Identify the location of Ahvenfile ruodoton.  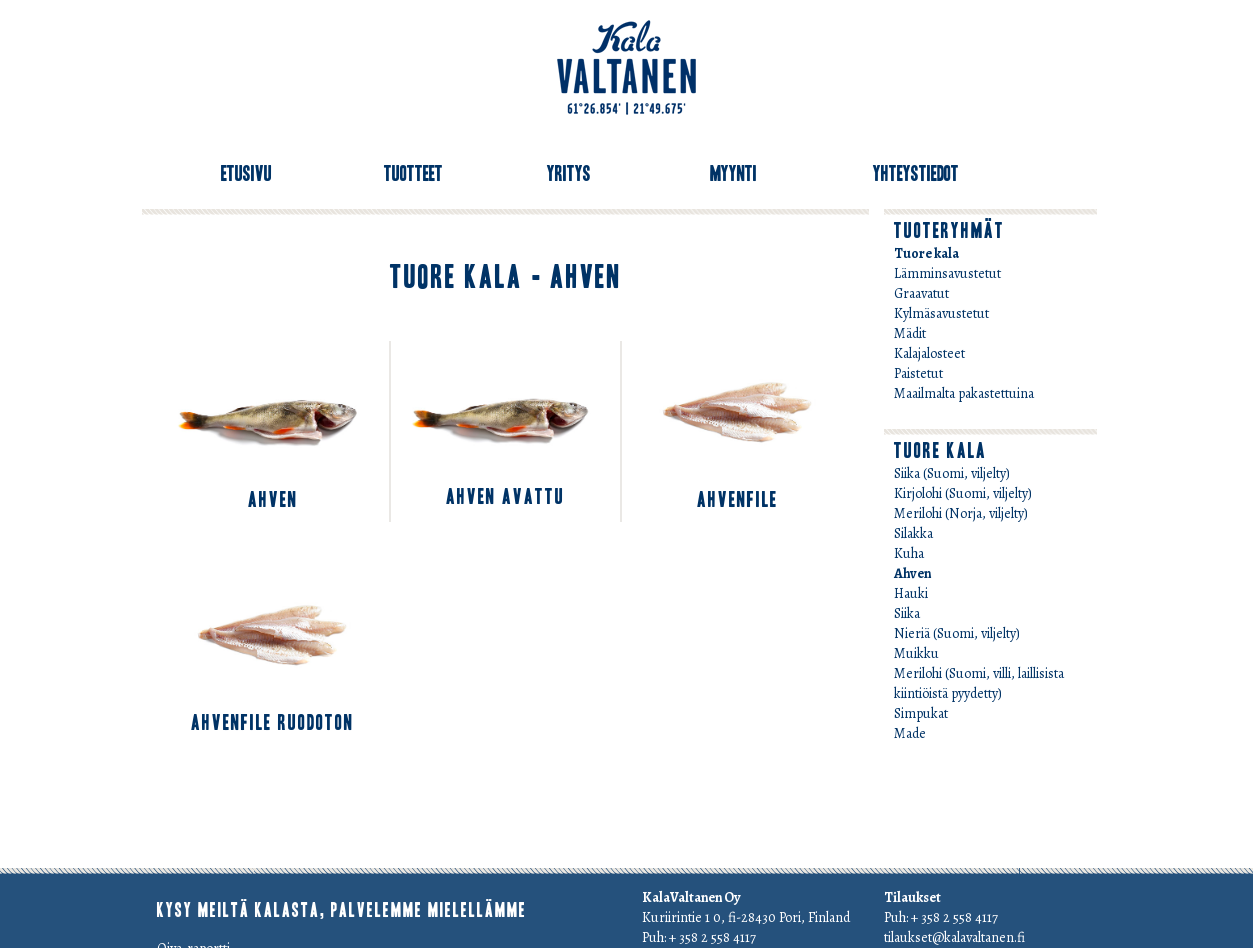
(272, 723).